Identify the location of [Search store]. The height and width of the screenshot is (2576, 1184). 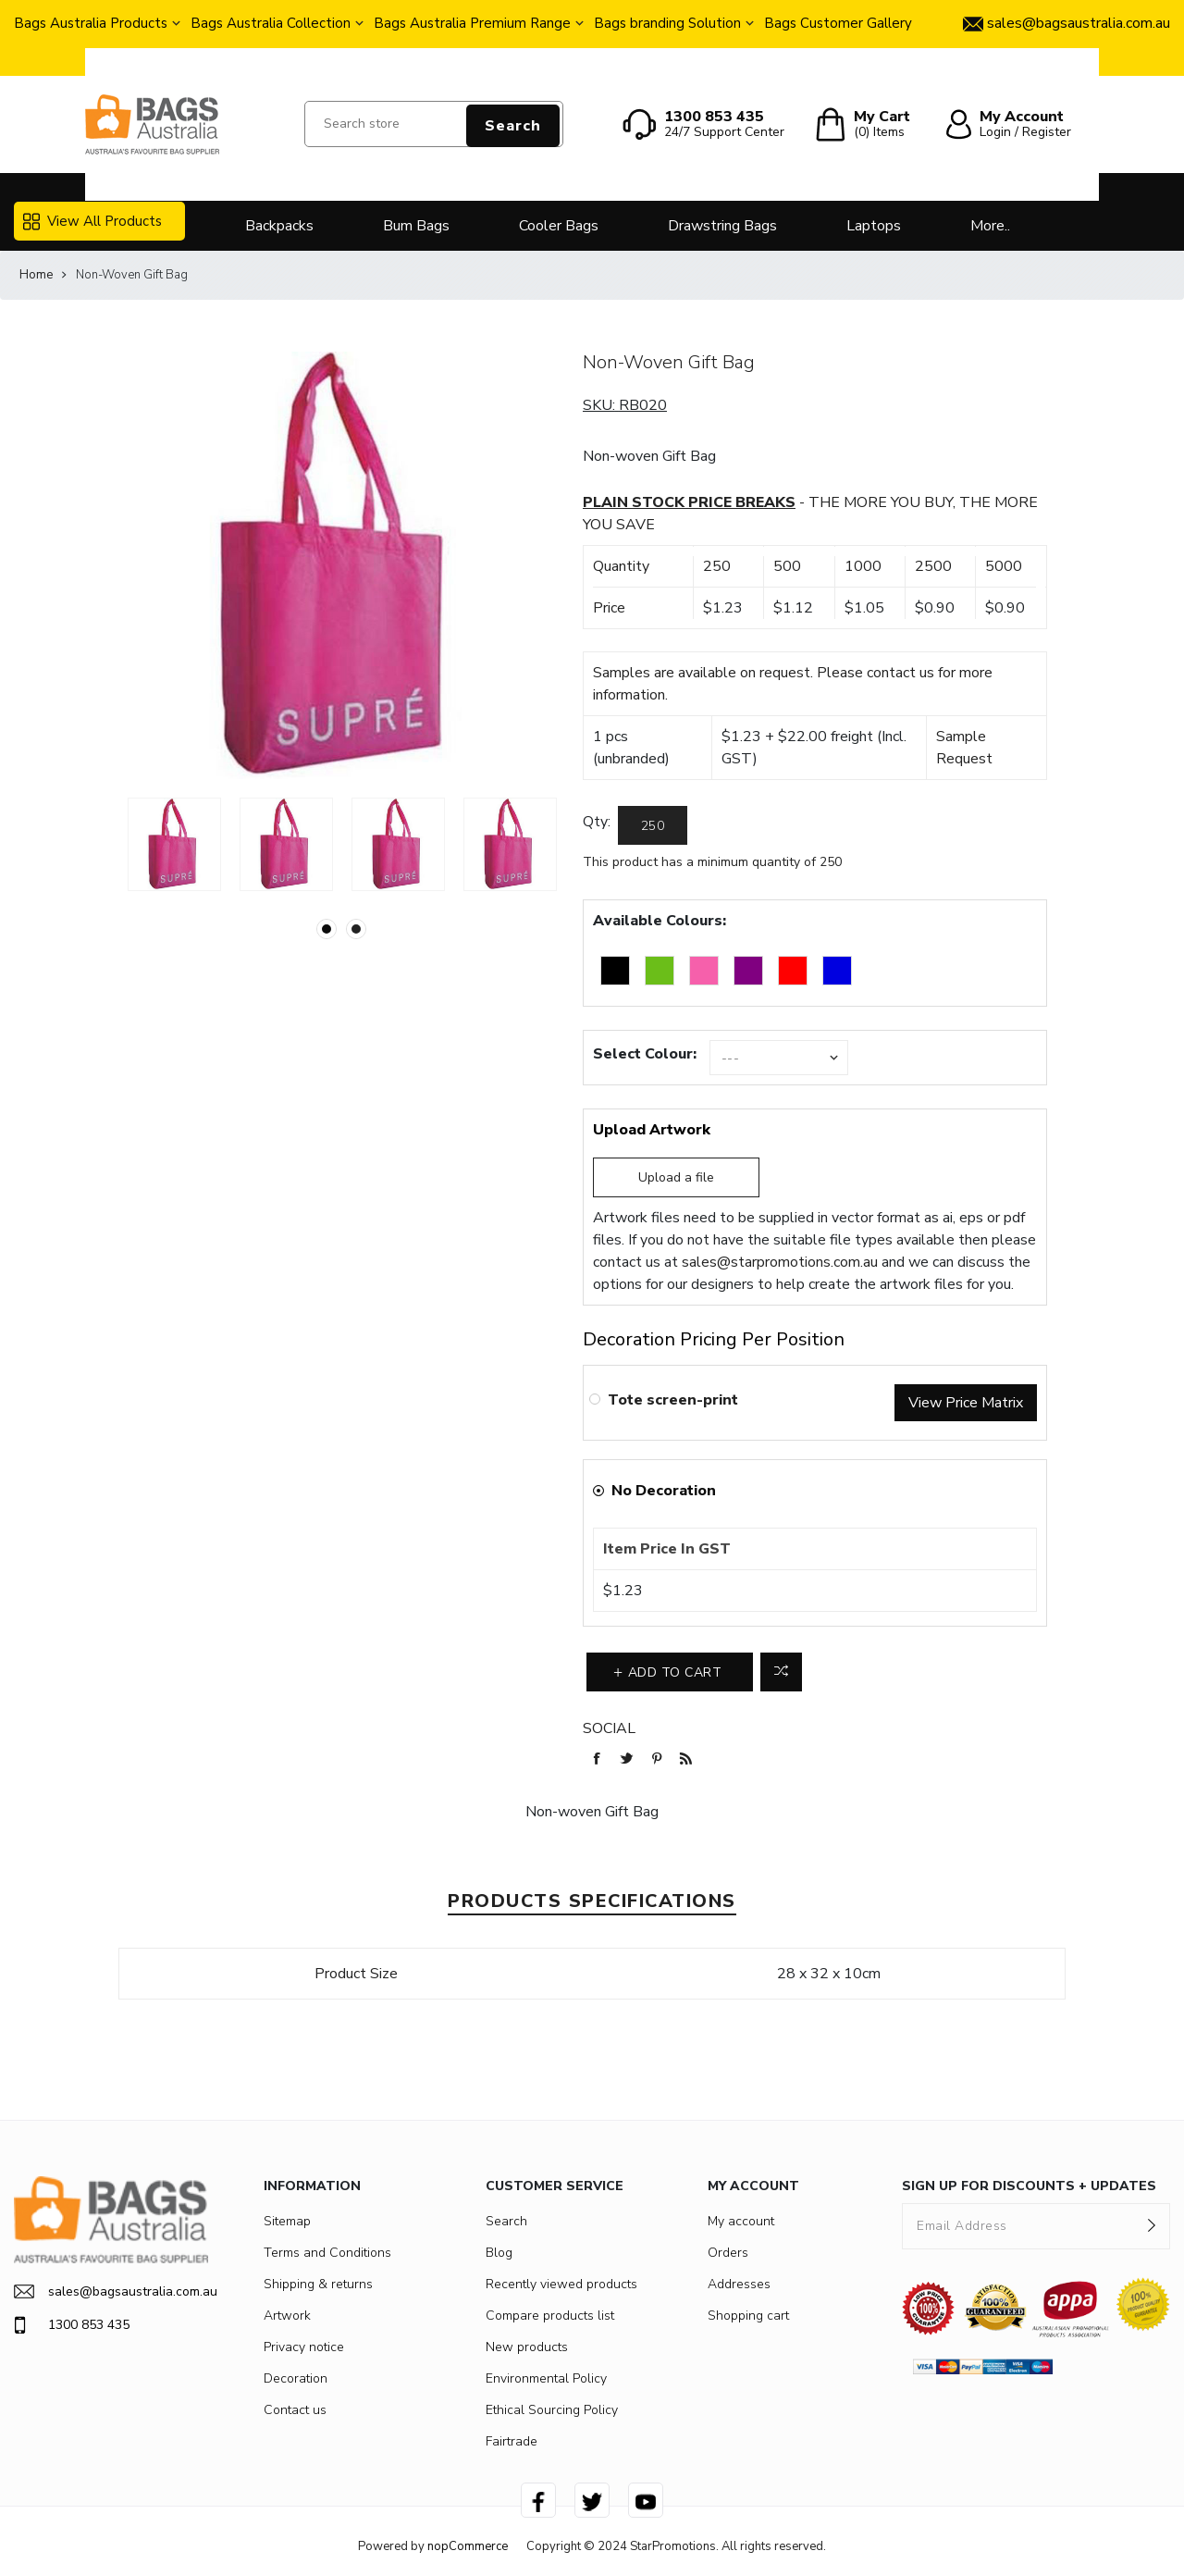
(433, 124).